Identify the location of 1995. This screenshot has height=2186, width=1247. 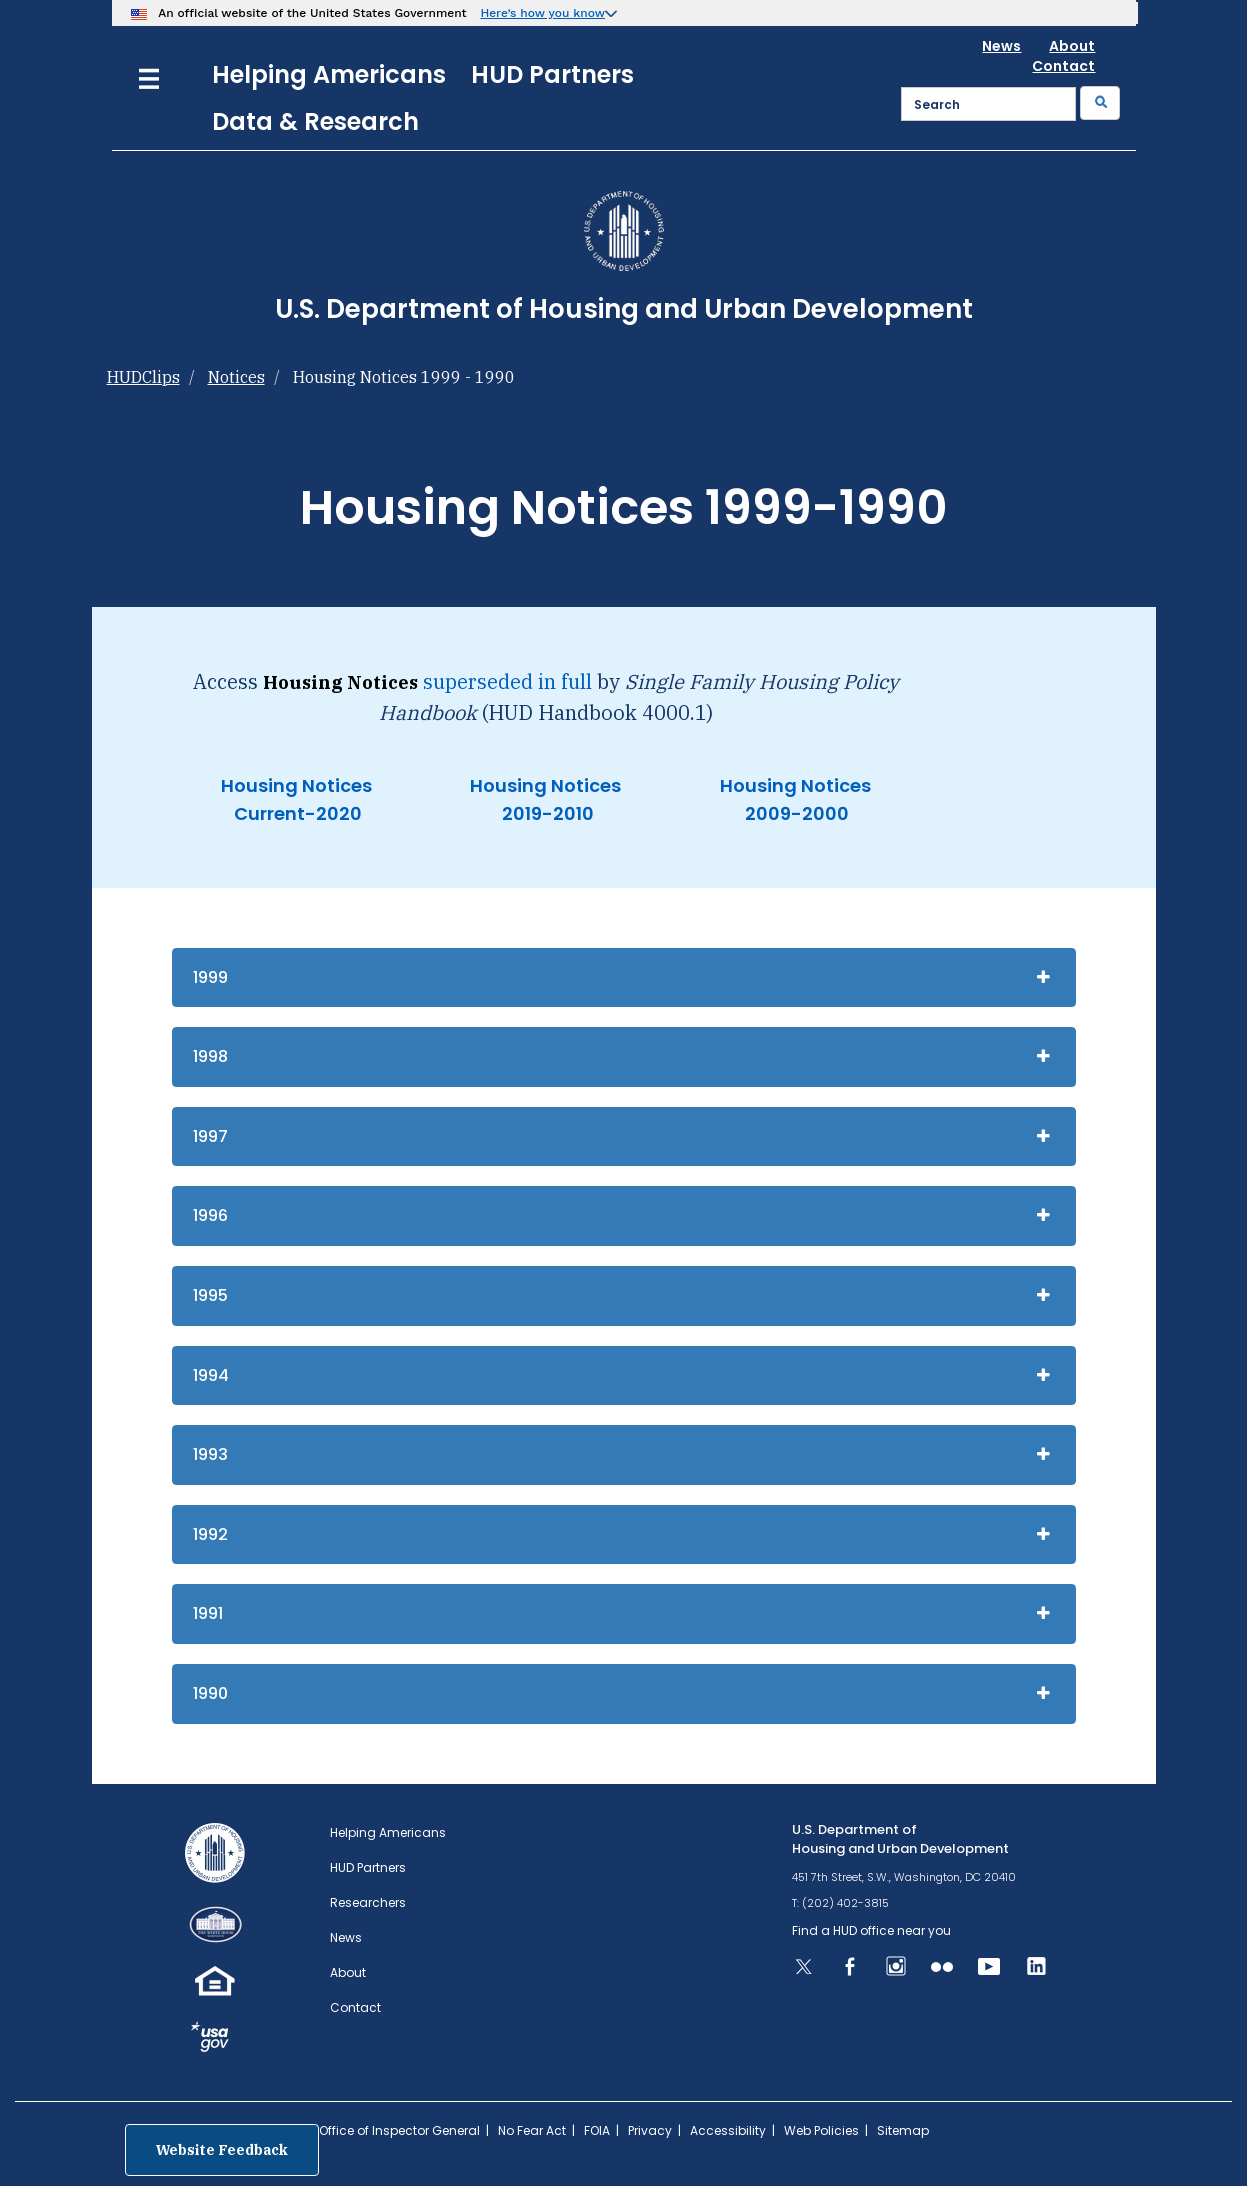
(210, 1295).